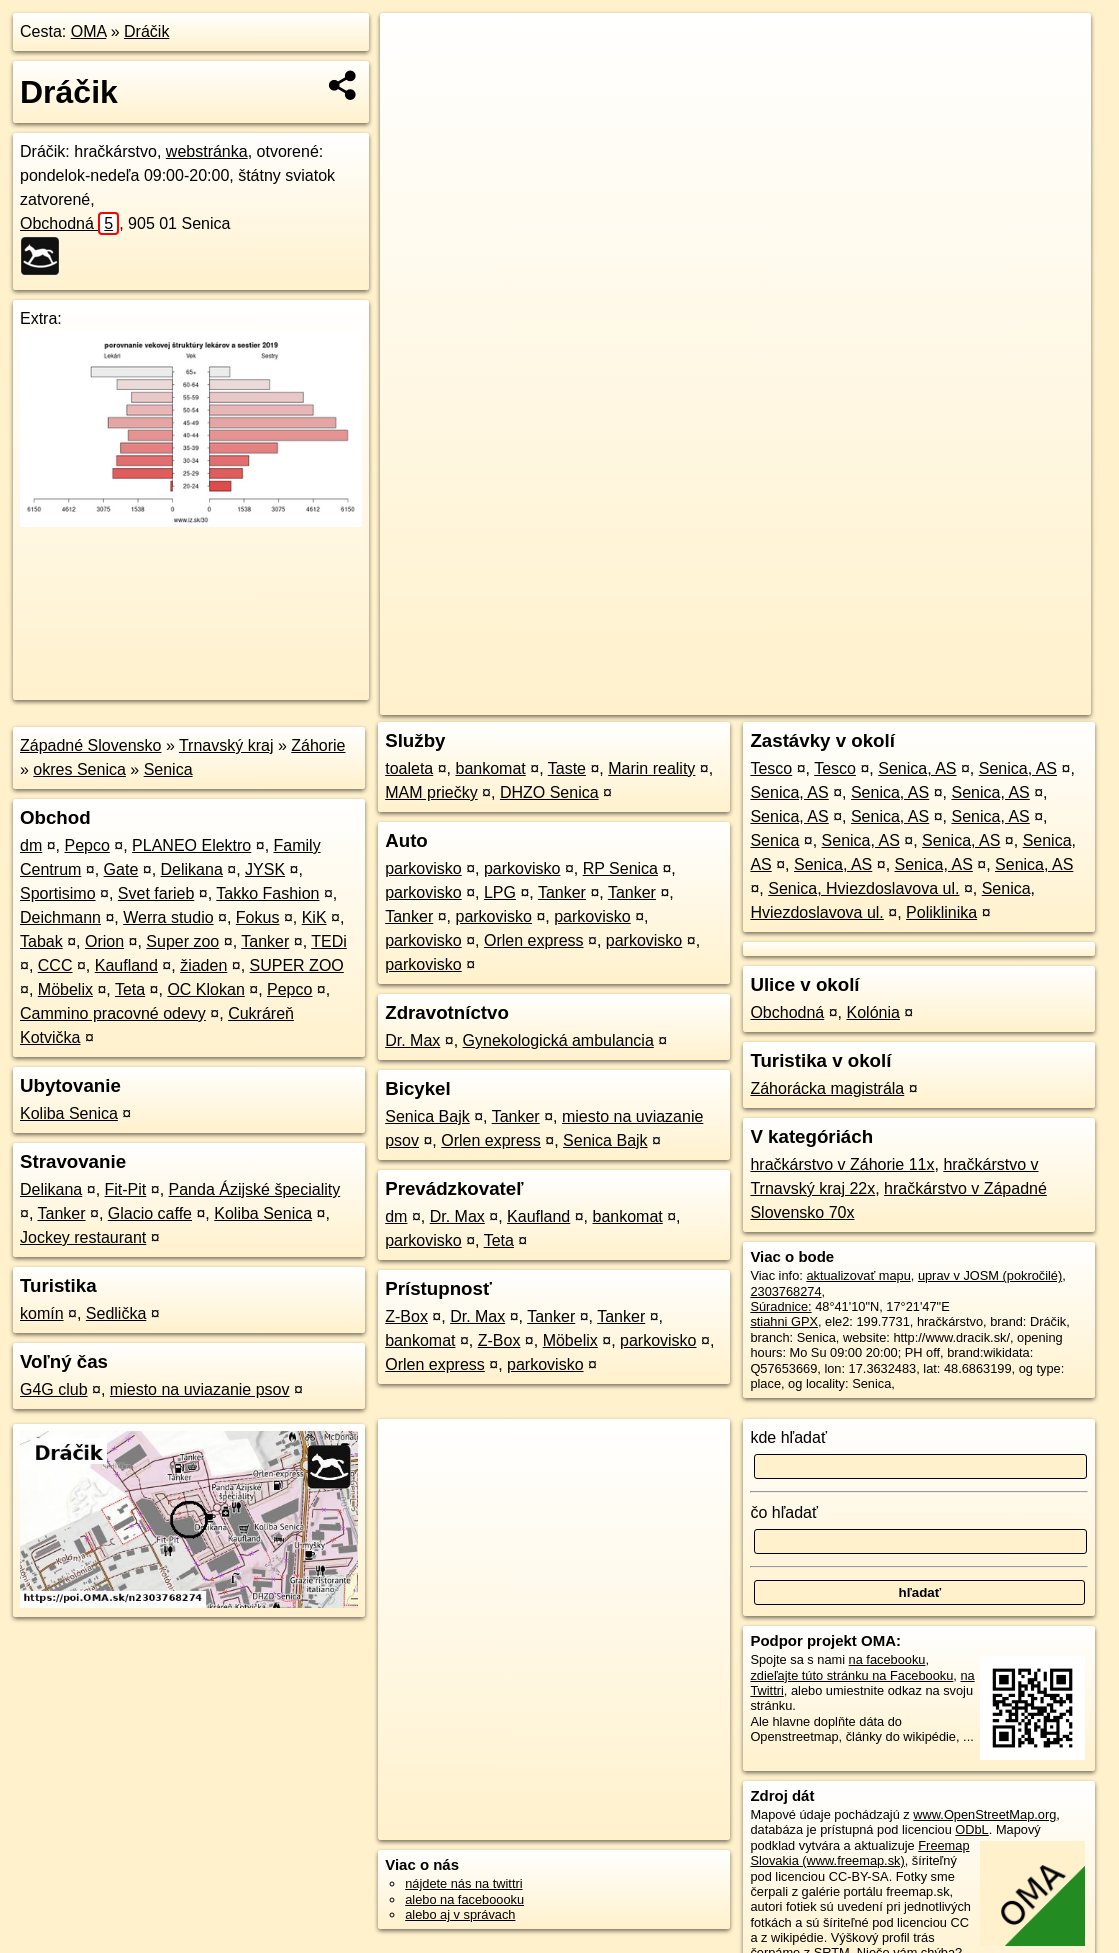  What do you see at coordinates (192, 869) in the screenshot?
I see `Delikana` at bounding box center [192, 869].